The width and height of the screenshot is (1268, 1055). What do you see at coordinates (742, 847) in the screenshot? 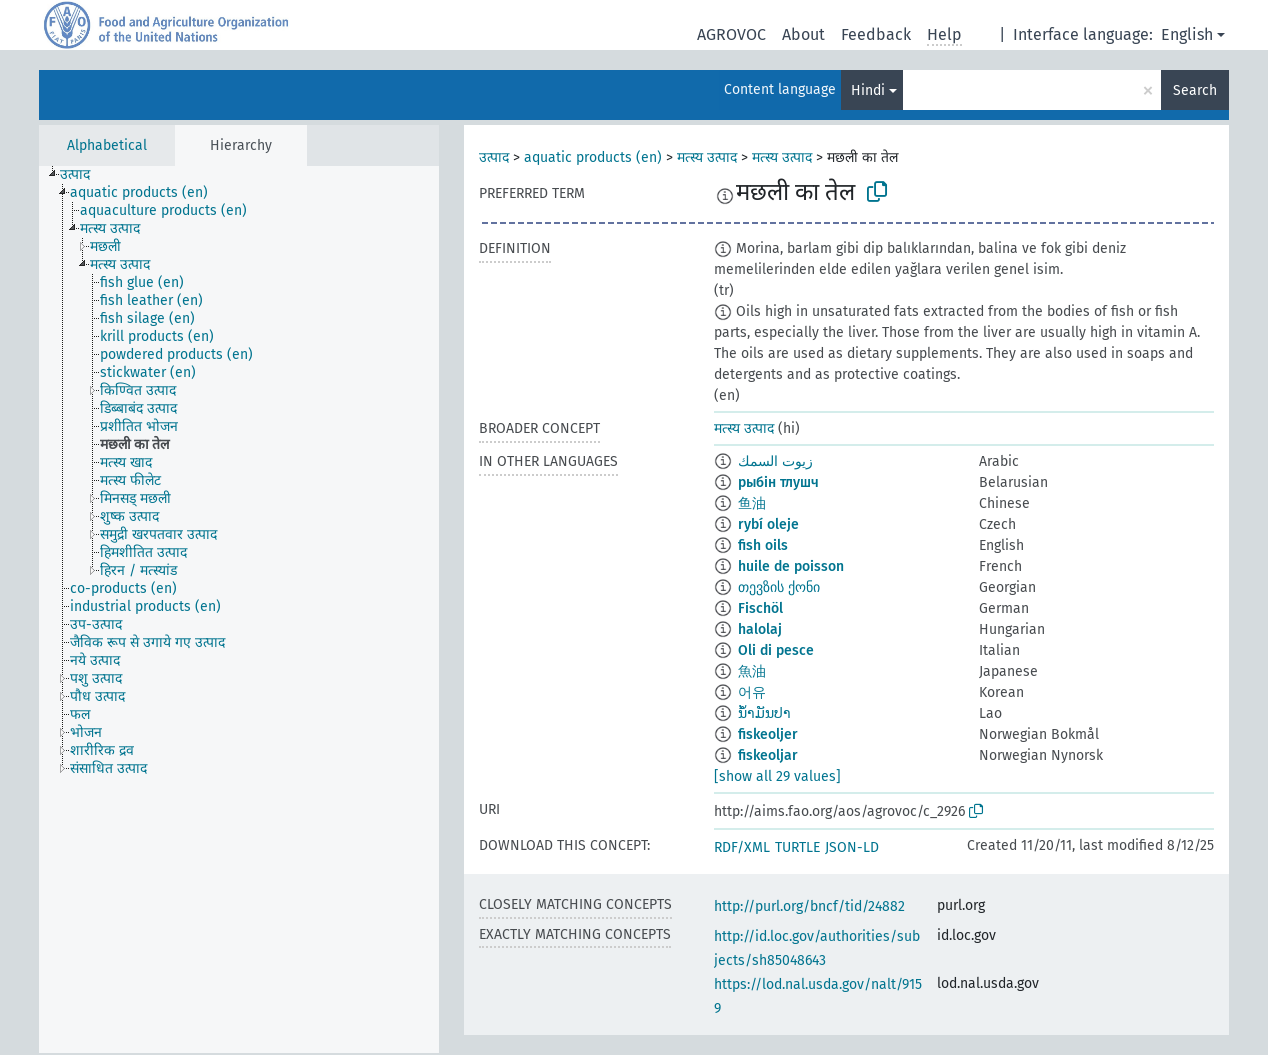
I see `RDF/XML` at bounding box center [742, 847].